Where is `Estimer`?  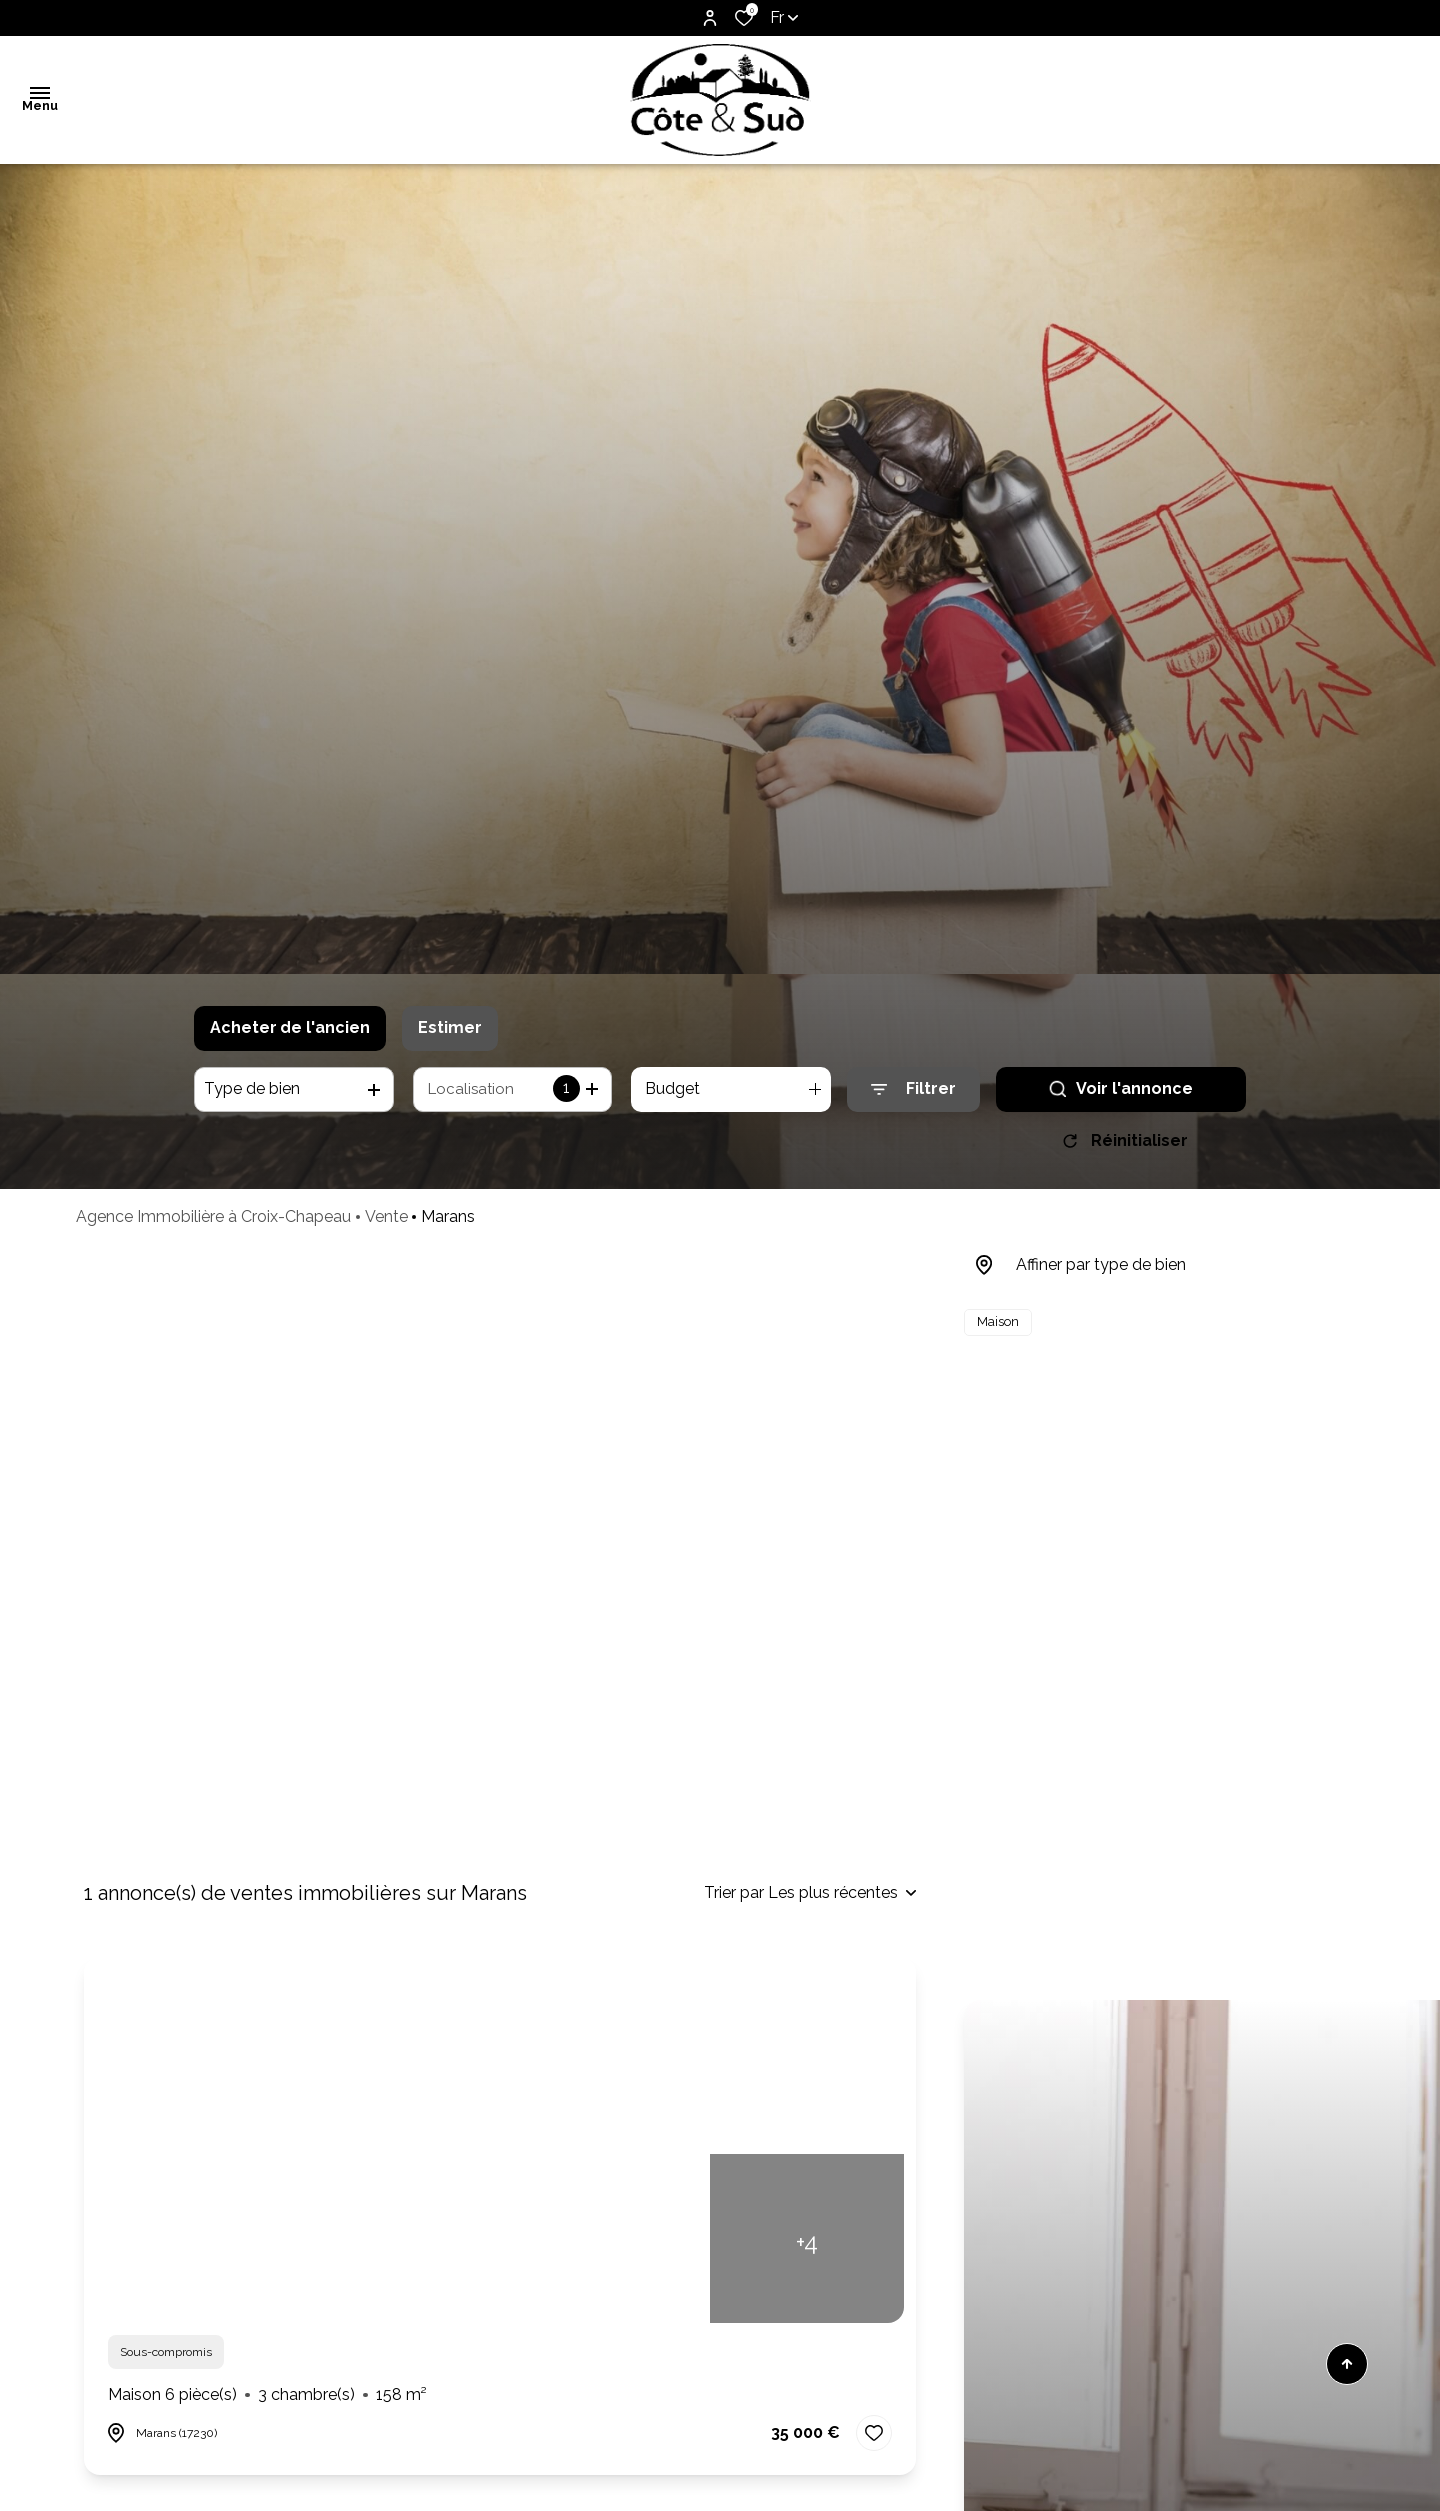
Estimer is located at coordinates (450, 1027).